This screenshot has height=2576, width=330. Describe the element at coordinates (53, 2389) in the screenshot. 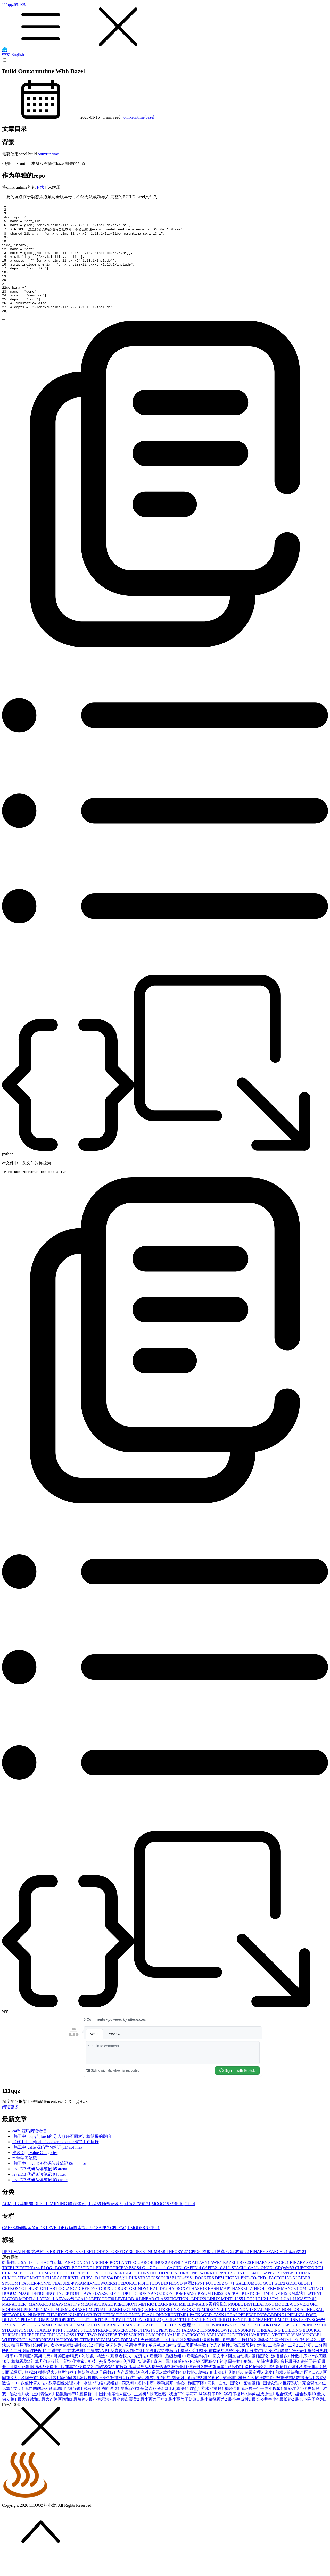

I see `快速乘` at that location.